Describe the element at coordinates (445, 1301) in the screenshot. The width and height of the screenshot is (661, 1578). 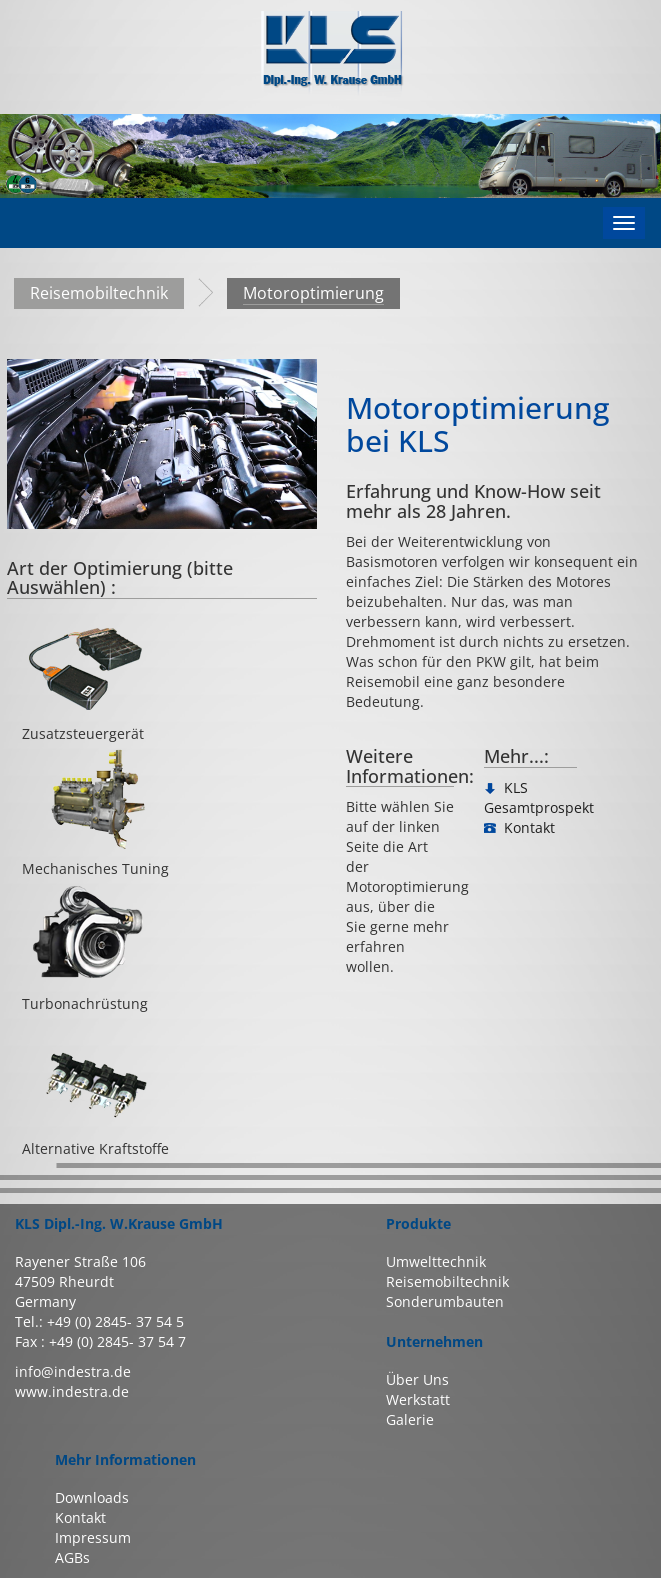
I see `Sonderumbauten` at that location.